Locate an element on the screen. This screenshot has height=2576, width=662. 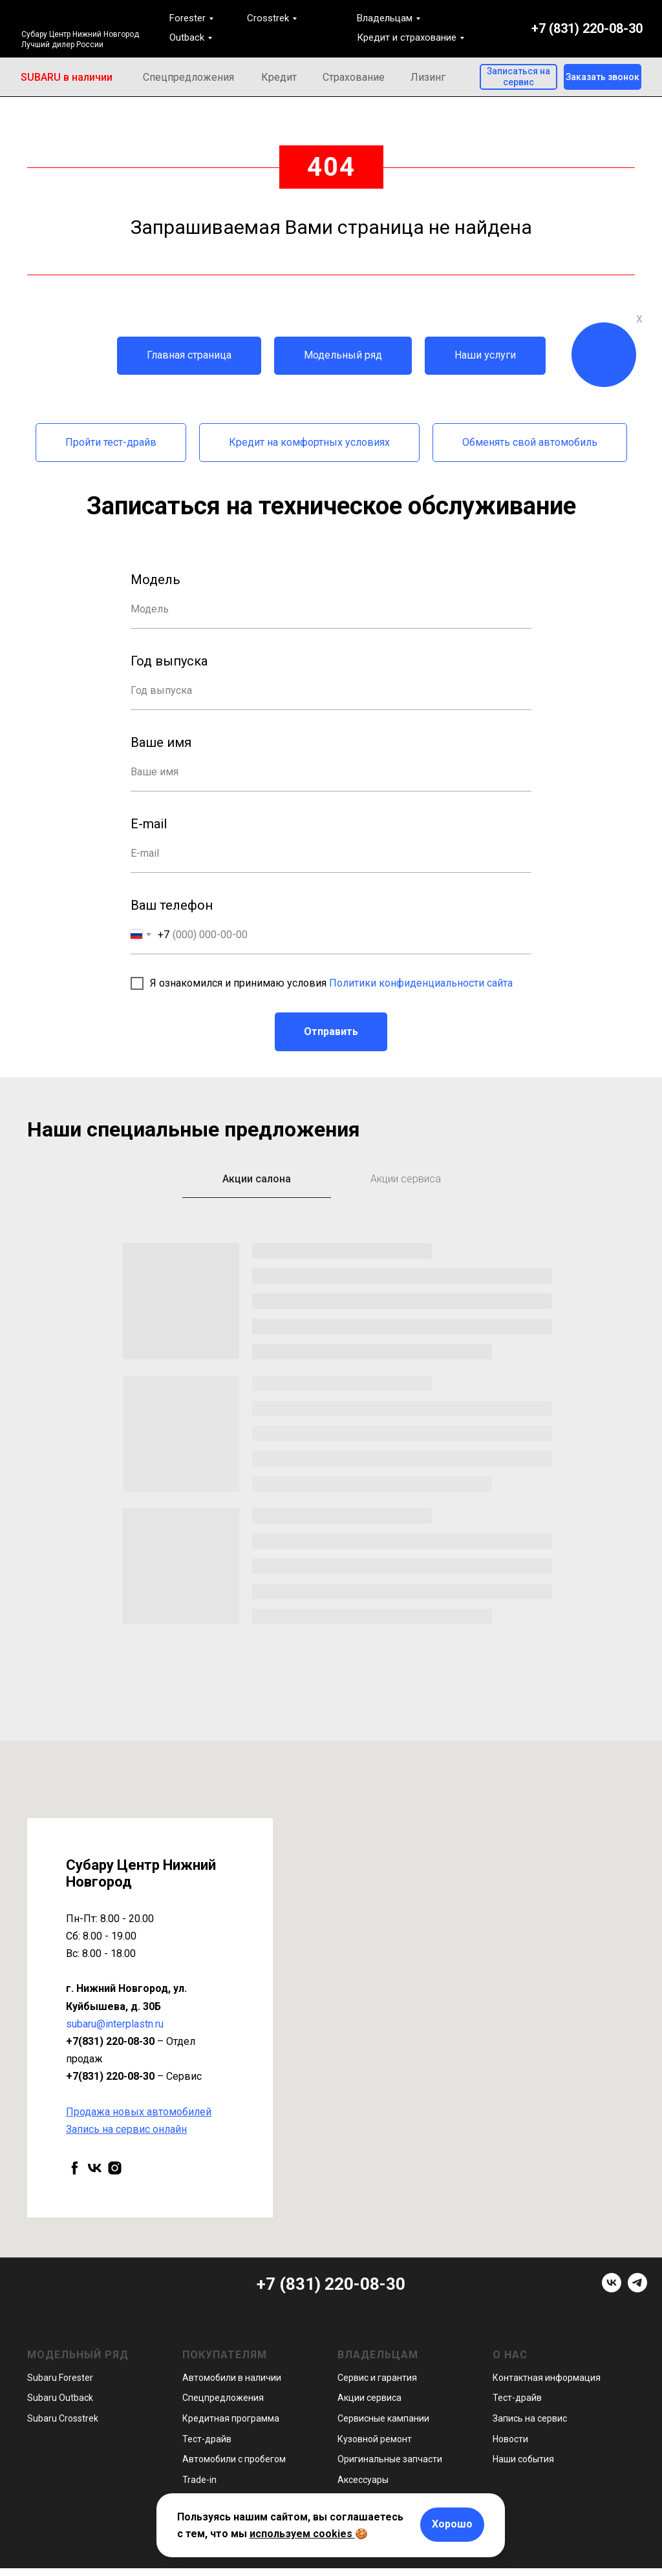
Оригинальные запчасти is located at coordinates (389, 2459).